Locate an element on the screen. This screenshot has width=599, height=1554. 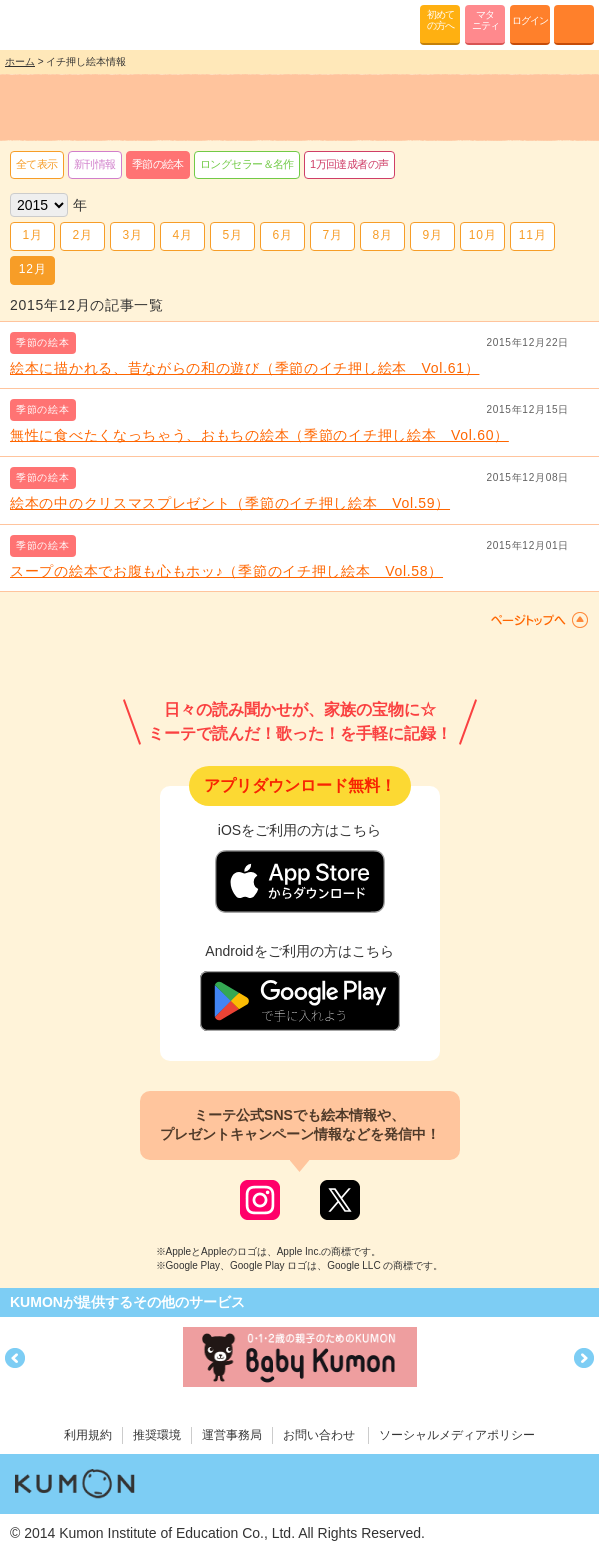
1万回達成者の声 is located at coordinates (349, 164).